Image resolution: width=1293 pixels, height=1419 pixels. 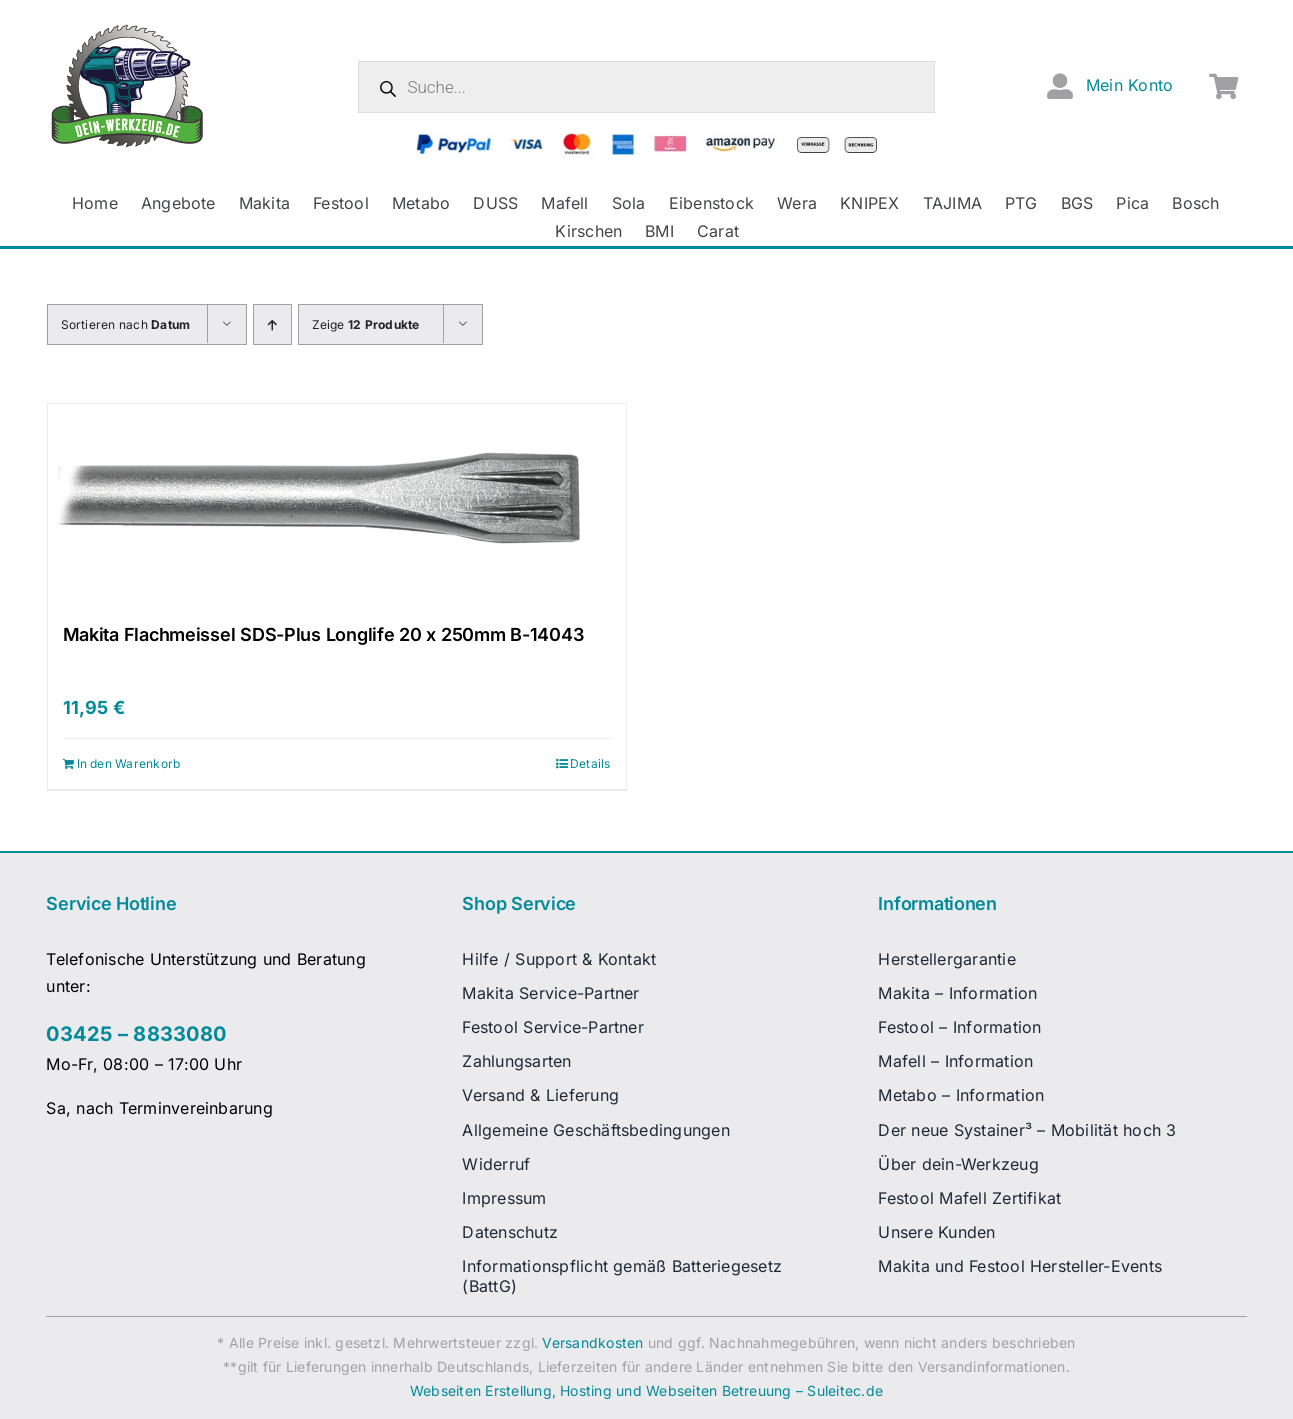 What do you see at coordinates (592, 1342) in the screenshot?
I see `Versandkosten` at bounding box center [592, 1342].